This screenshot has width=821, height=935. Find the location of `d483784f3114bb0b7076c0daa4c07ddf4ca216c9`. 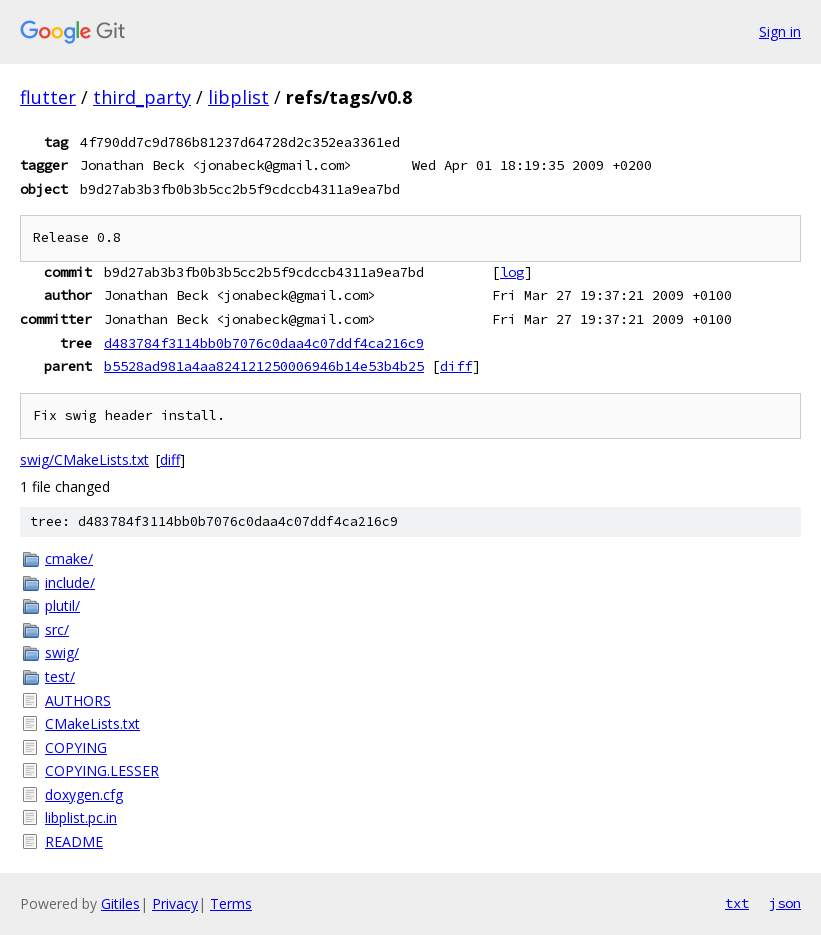

d483784f3114bb0b7076c0daa4c07ddf4ca216c9 is located at coordinates (264, 343).